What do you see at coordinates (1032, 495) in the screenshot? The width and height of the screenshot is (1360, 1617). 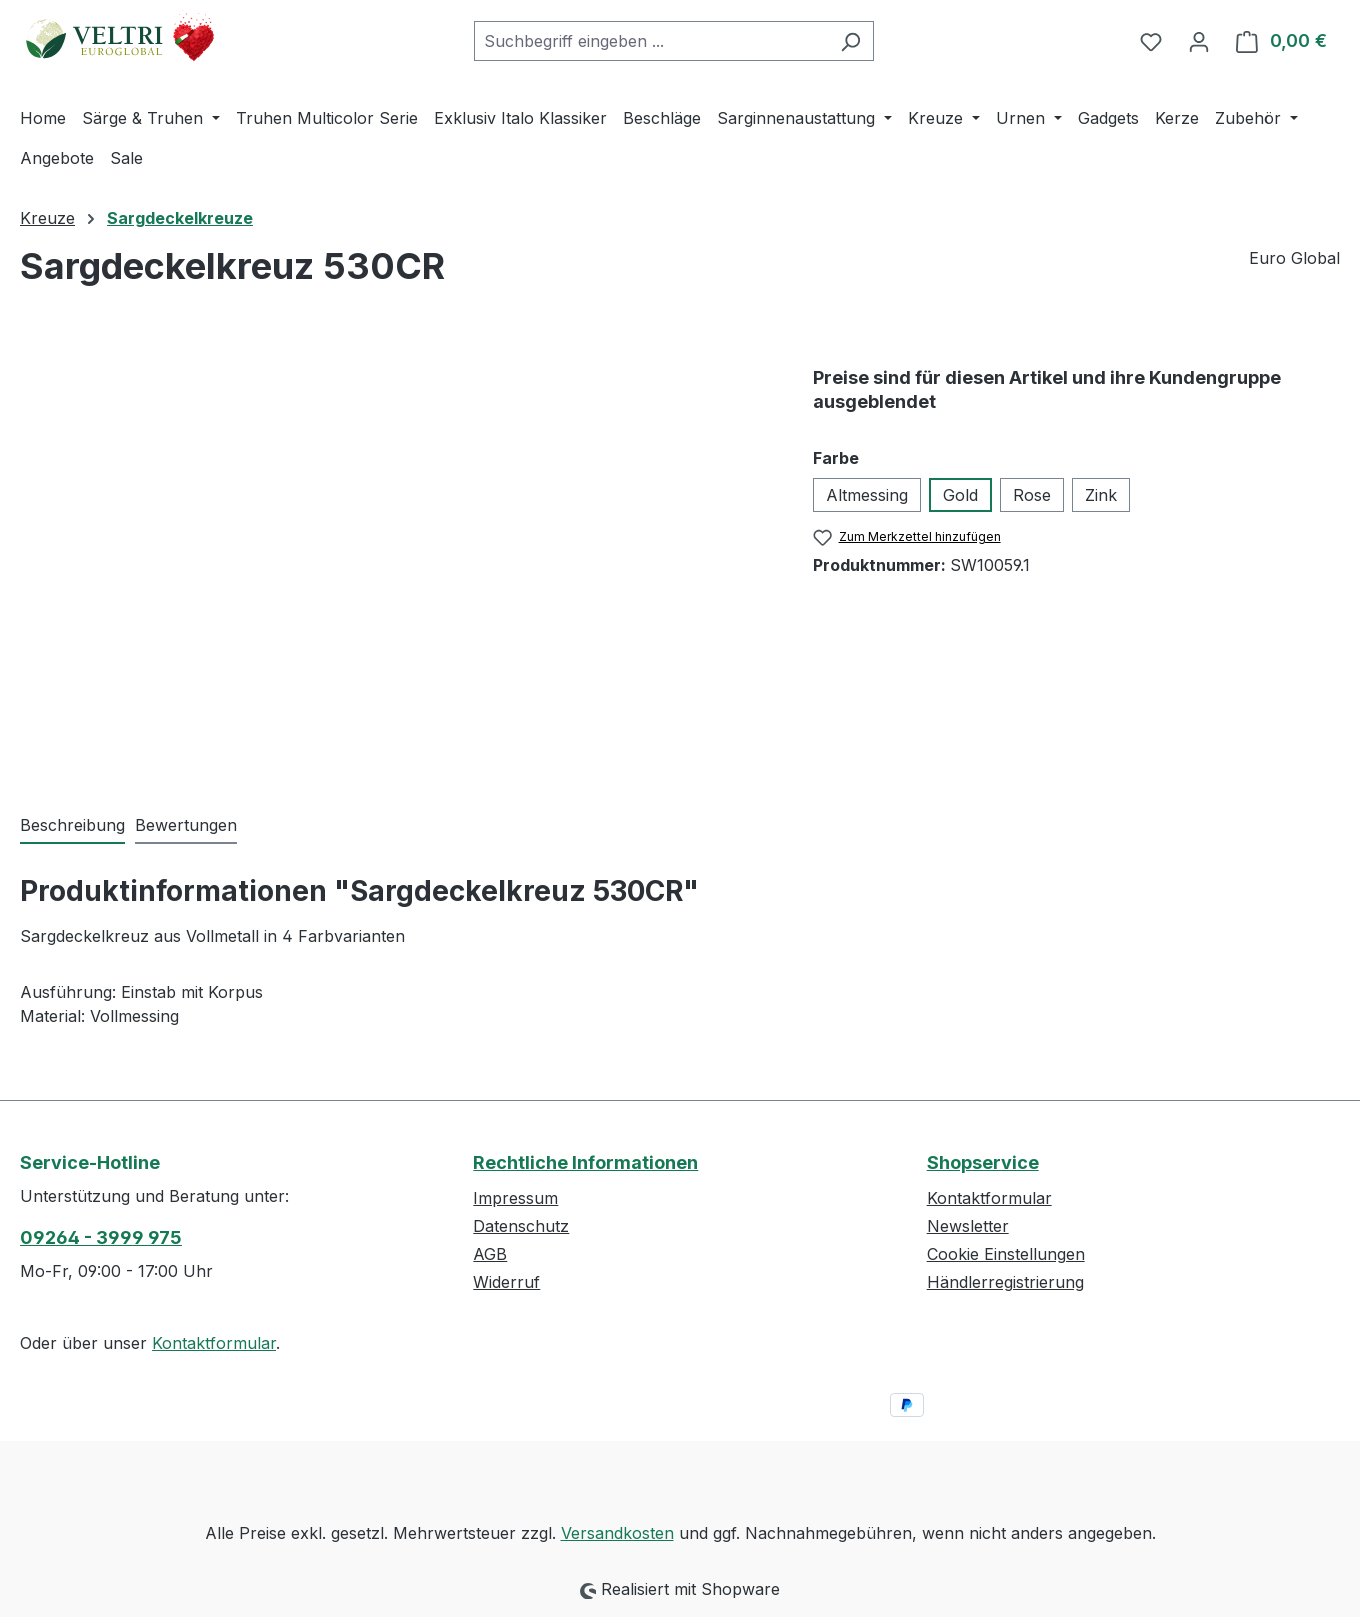 I see `Rose` at bounding box center [1032, 495].